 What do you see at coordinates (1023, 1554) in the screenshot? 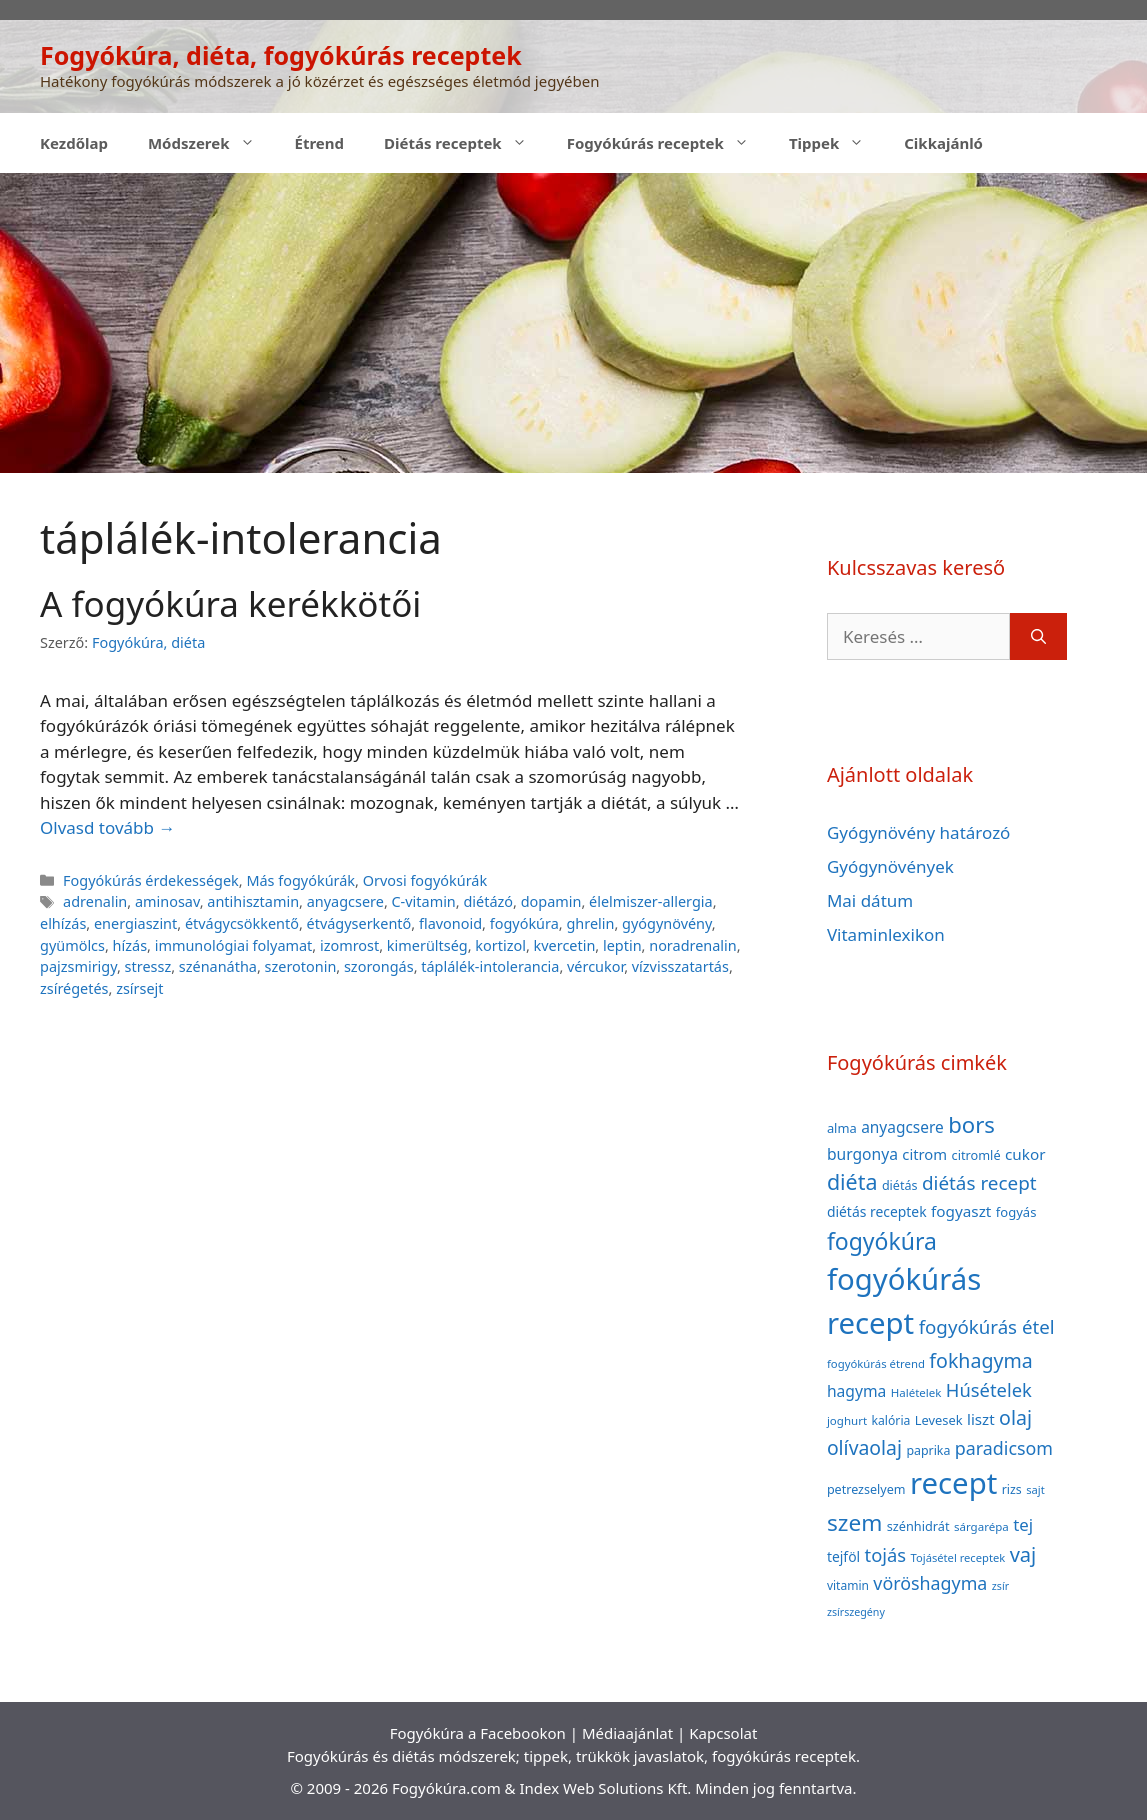
I see `vaj [vaj (109 elem)]` at bounding box center [1023, 1554].